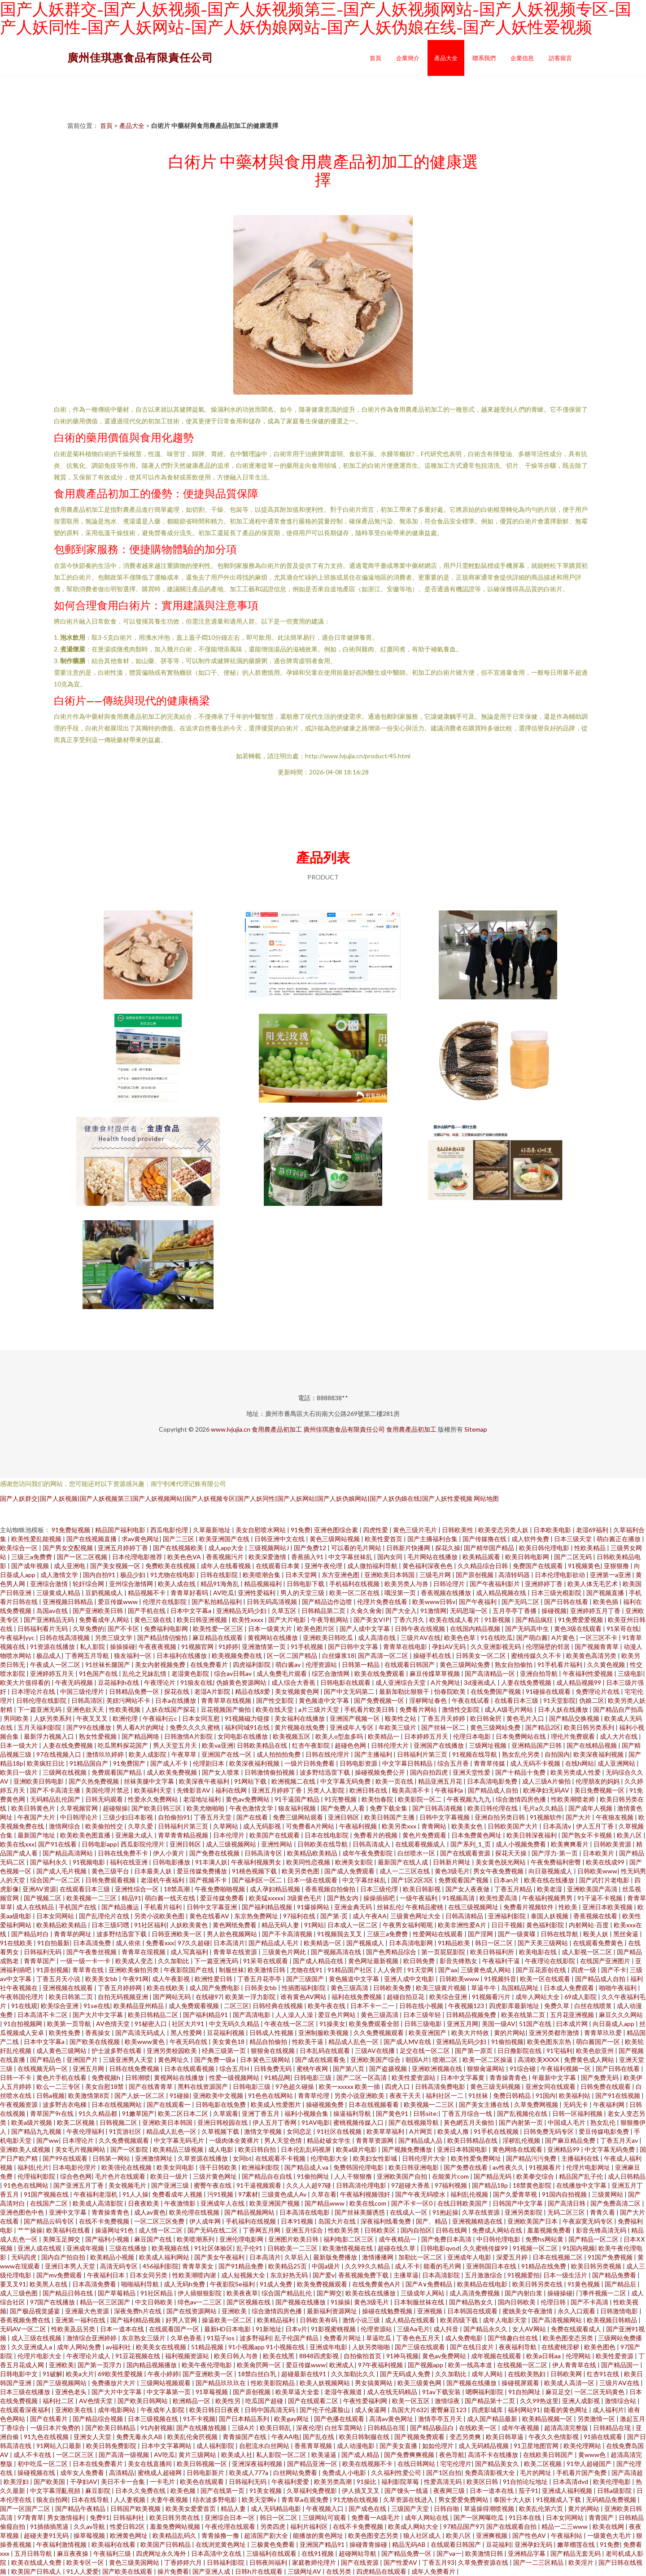 The width and height of the screenshot is (646, 2576). I want to click on 在线观看国产一区, so click(175, 2329).